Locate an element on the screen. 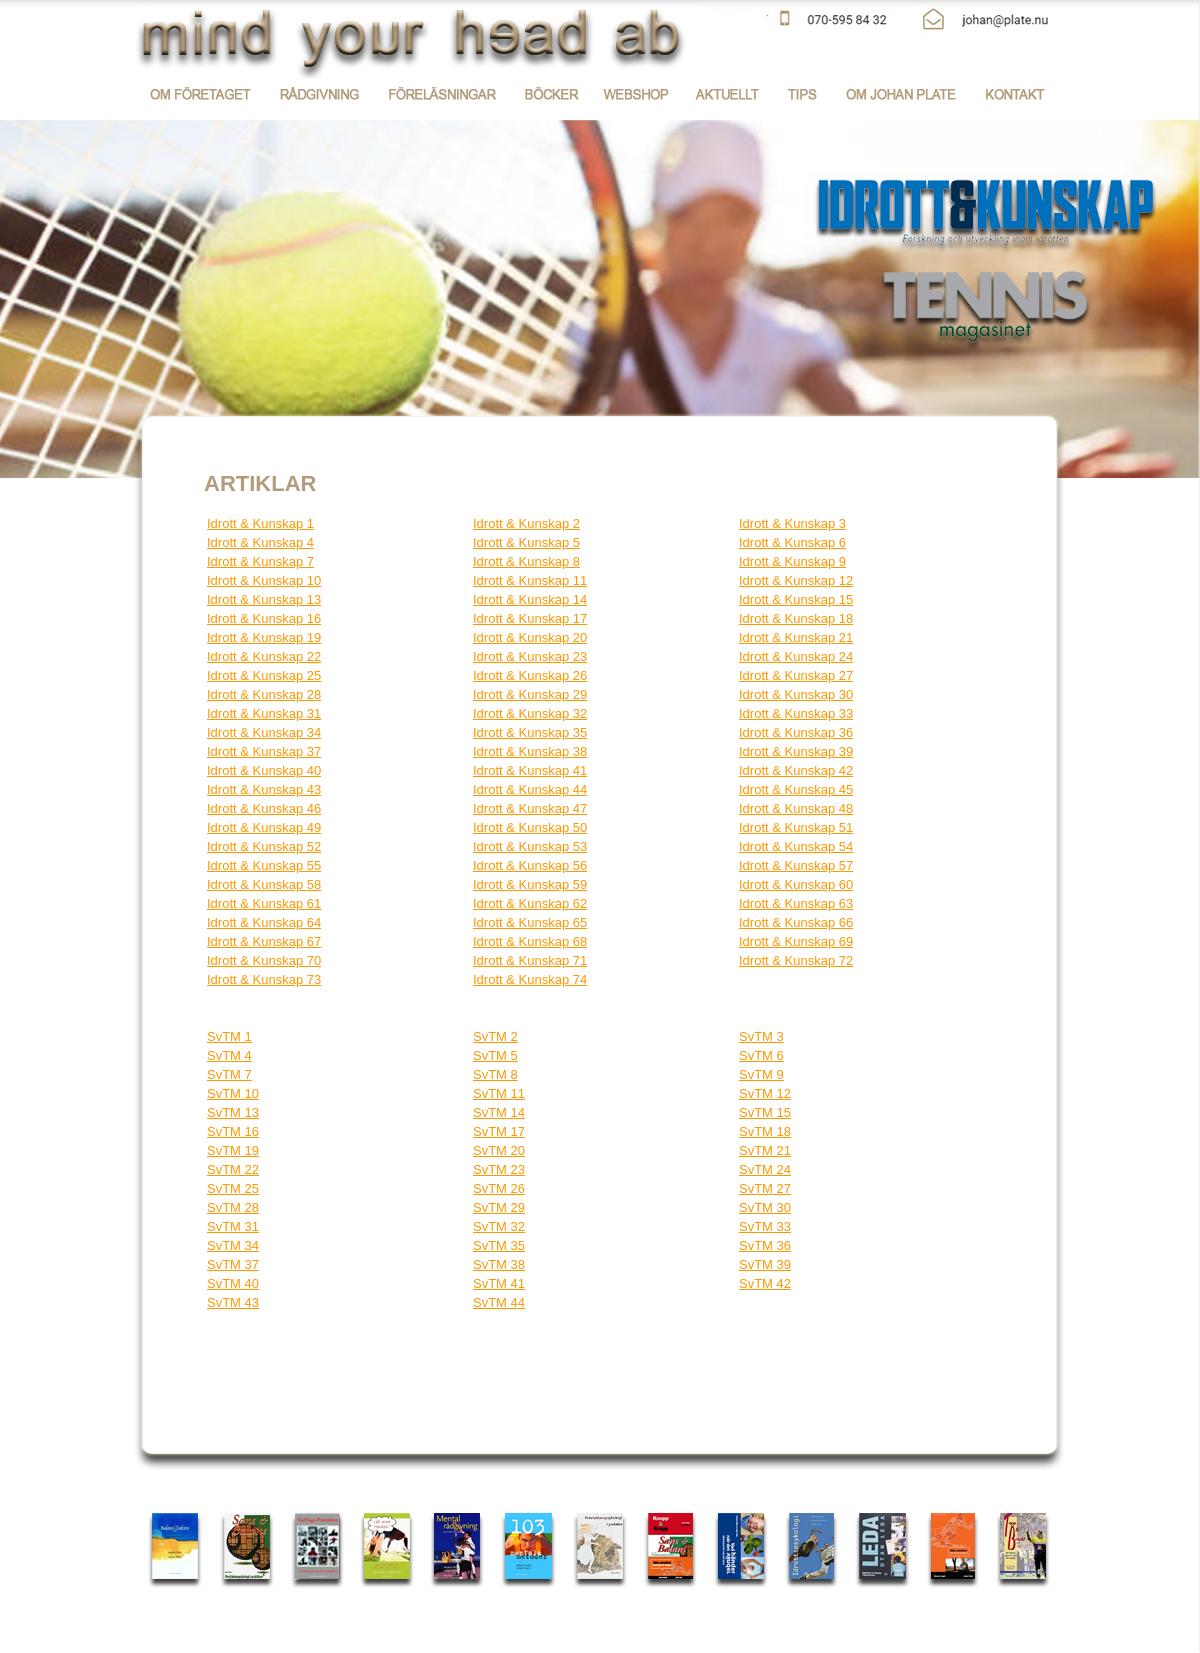 Image resolution: width=1200 pixels, height=1653 pixels. SvTM 20 is located at coordinates (499, 1150).